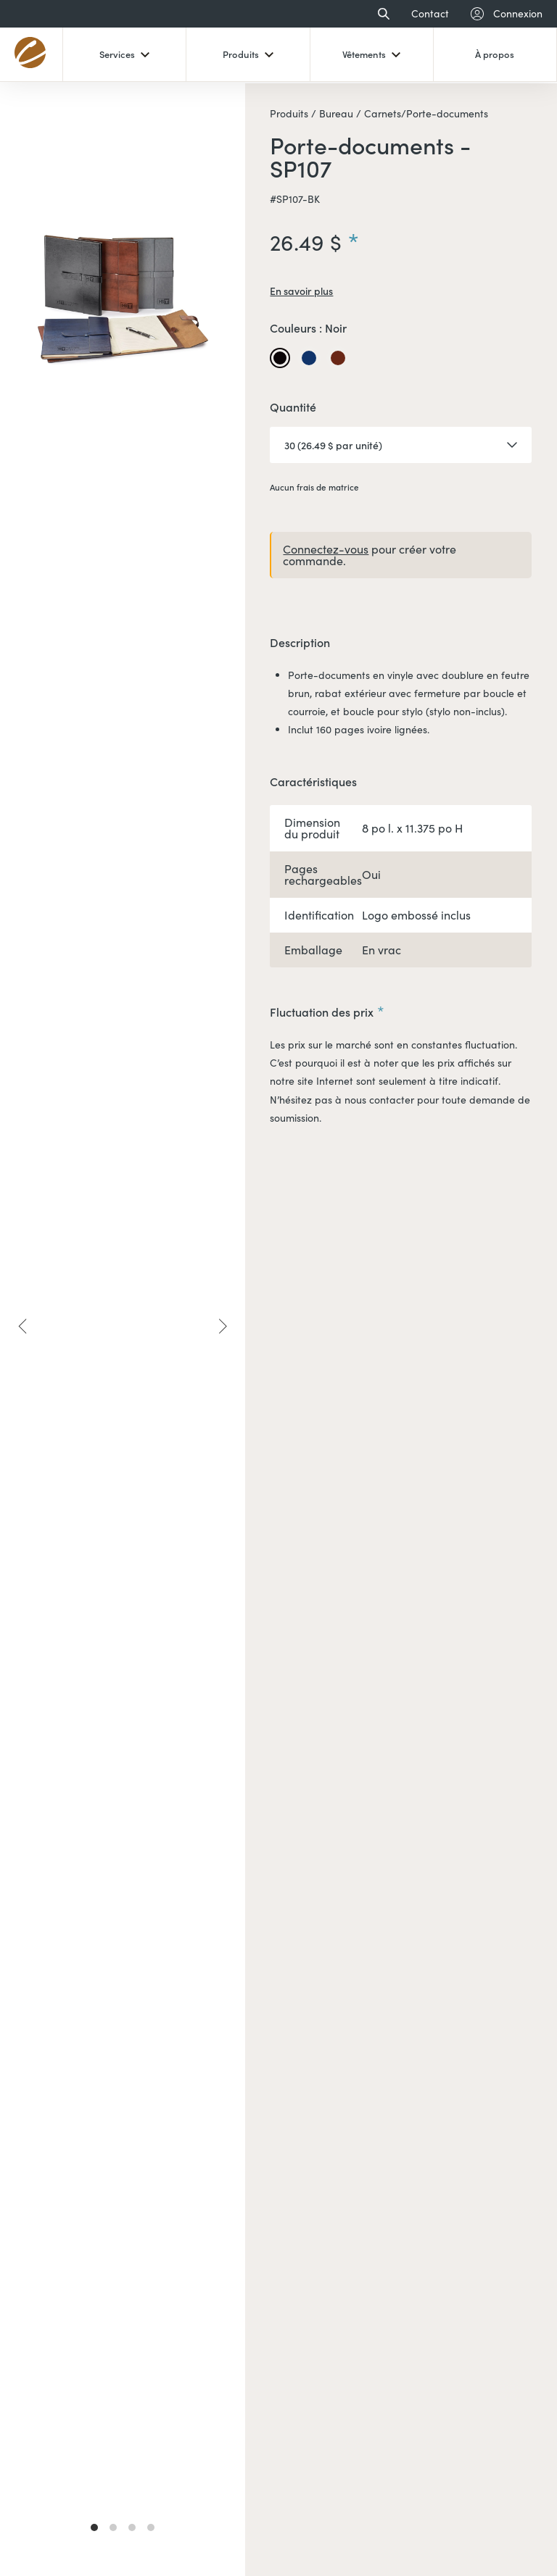  What do you see at coordinates (23, 1326) in the screenshot?
I see `[Previous]` at bounding box center [23, 1326].